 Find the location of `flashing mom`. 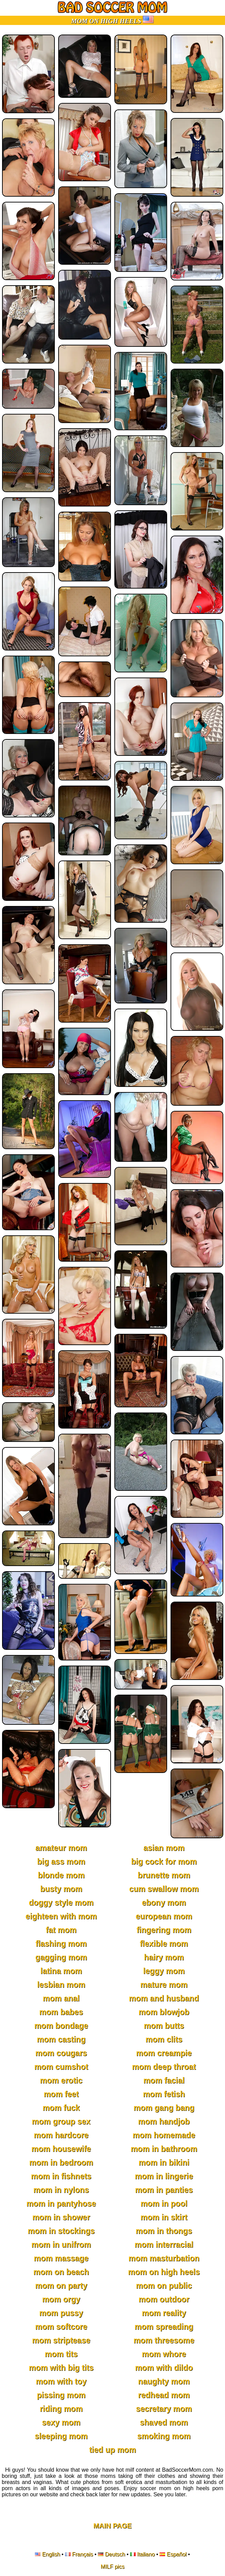

flashing mom is located at coordinates (61, 1943).